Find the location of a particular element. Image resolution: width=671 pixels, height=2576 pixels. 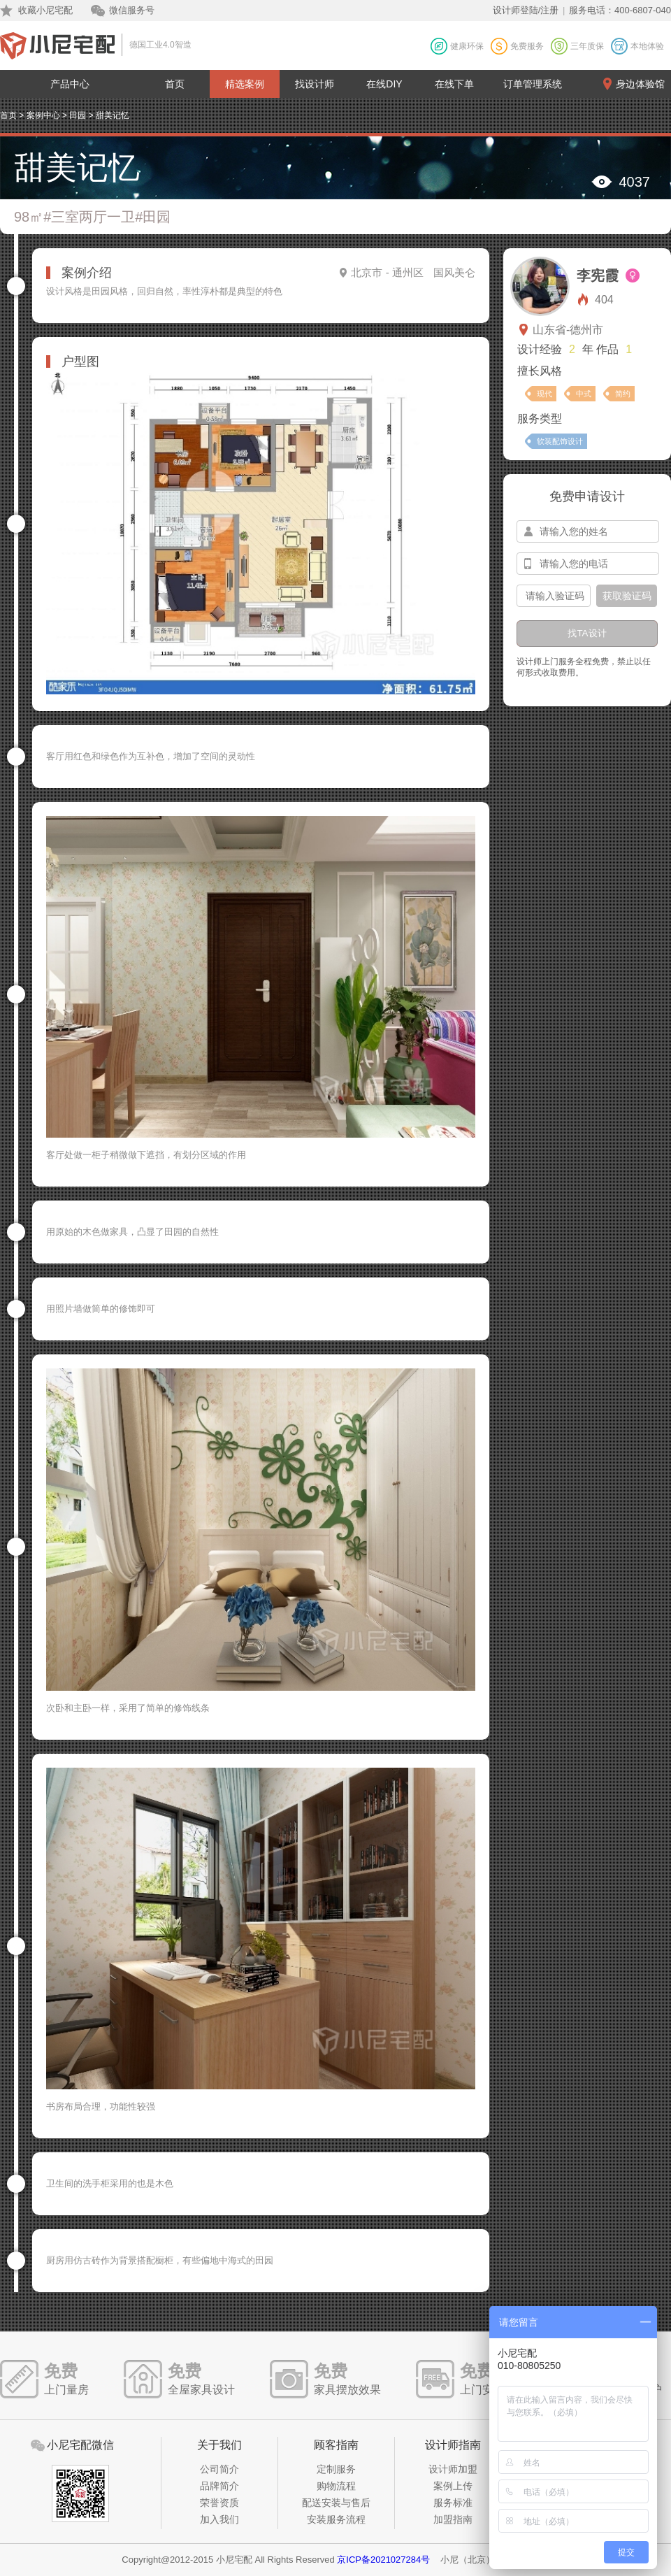

找设计师 is located at coordinates (314, 84).